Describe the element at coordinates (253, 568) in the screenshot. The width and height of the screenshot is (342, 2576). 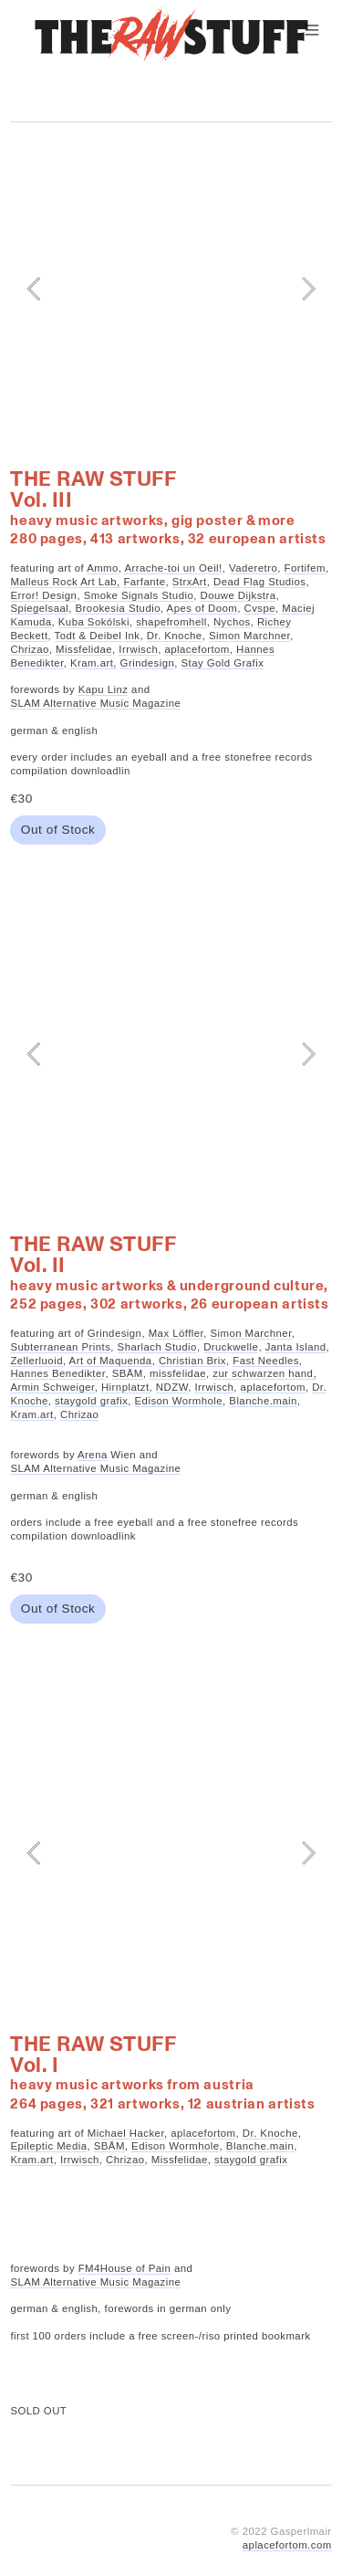
I see `Vaderetro` at that location.